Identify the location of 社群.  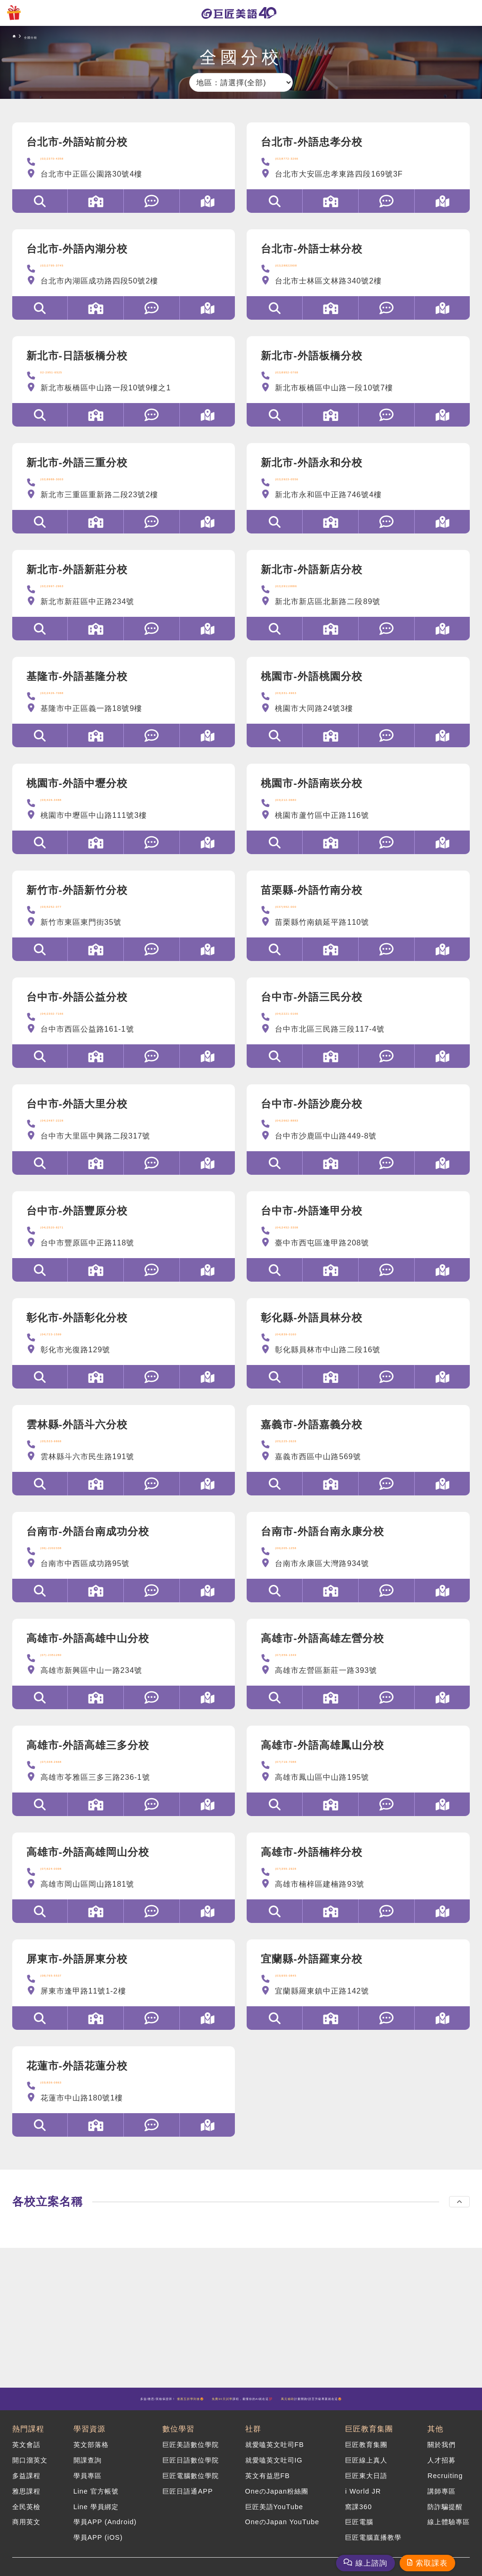
(253, 2450).